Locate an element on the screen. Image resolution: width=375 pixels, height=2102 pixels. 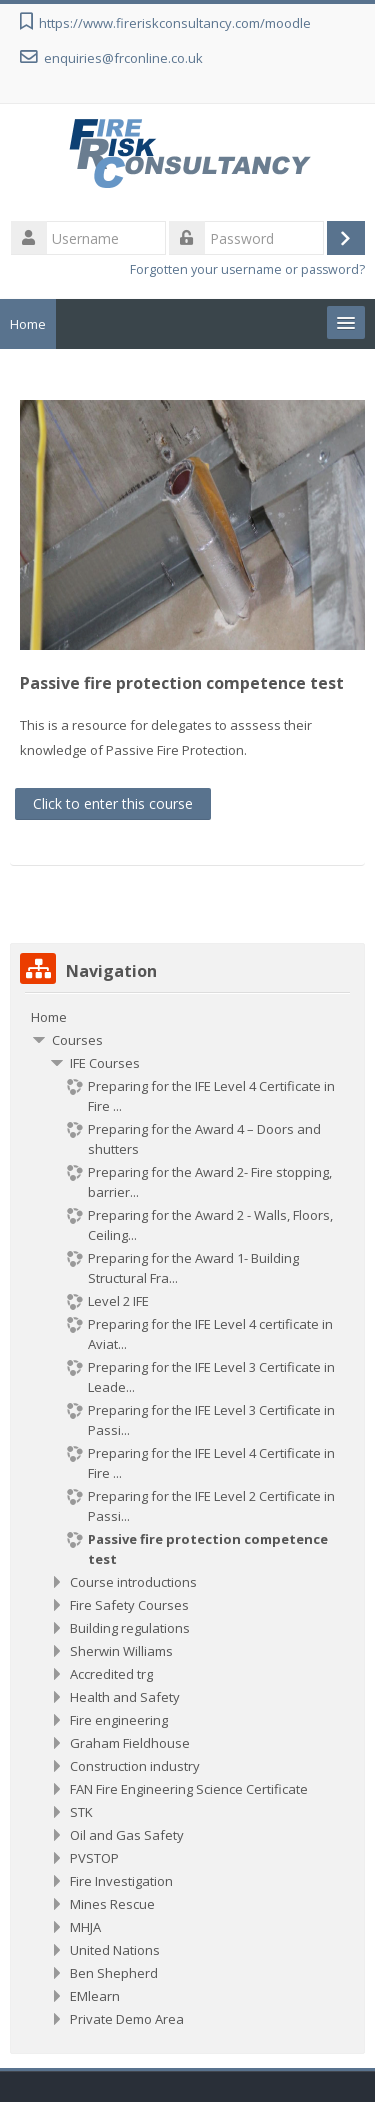
Courses is located at coordinates (77, 1040).